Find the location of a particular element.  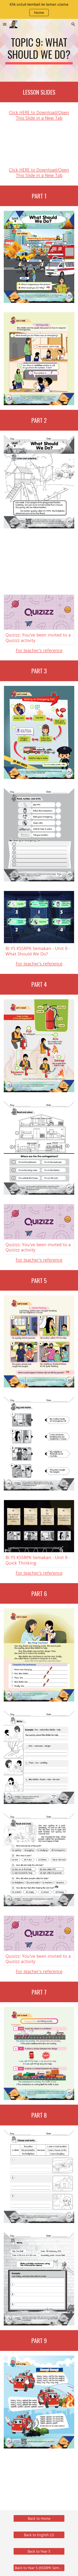

[YouTube Video, BI Y5 KSSRPK Semakan - Unit 9 - Listening Activity] is located at coordinates (39, 561).